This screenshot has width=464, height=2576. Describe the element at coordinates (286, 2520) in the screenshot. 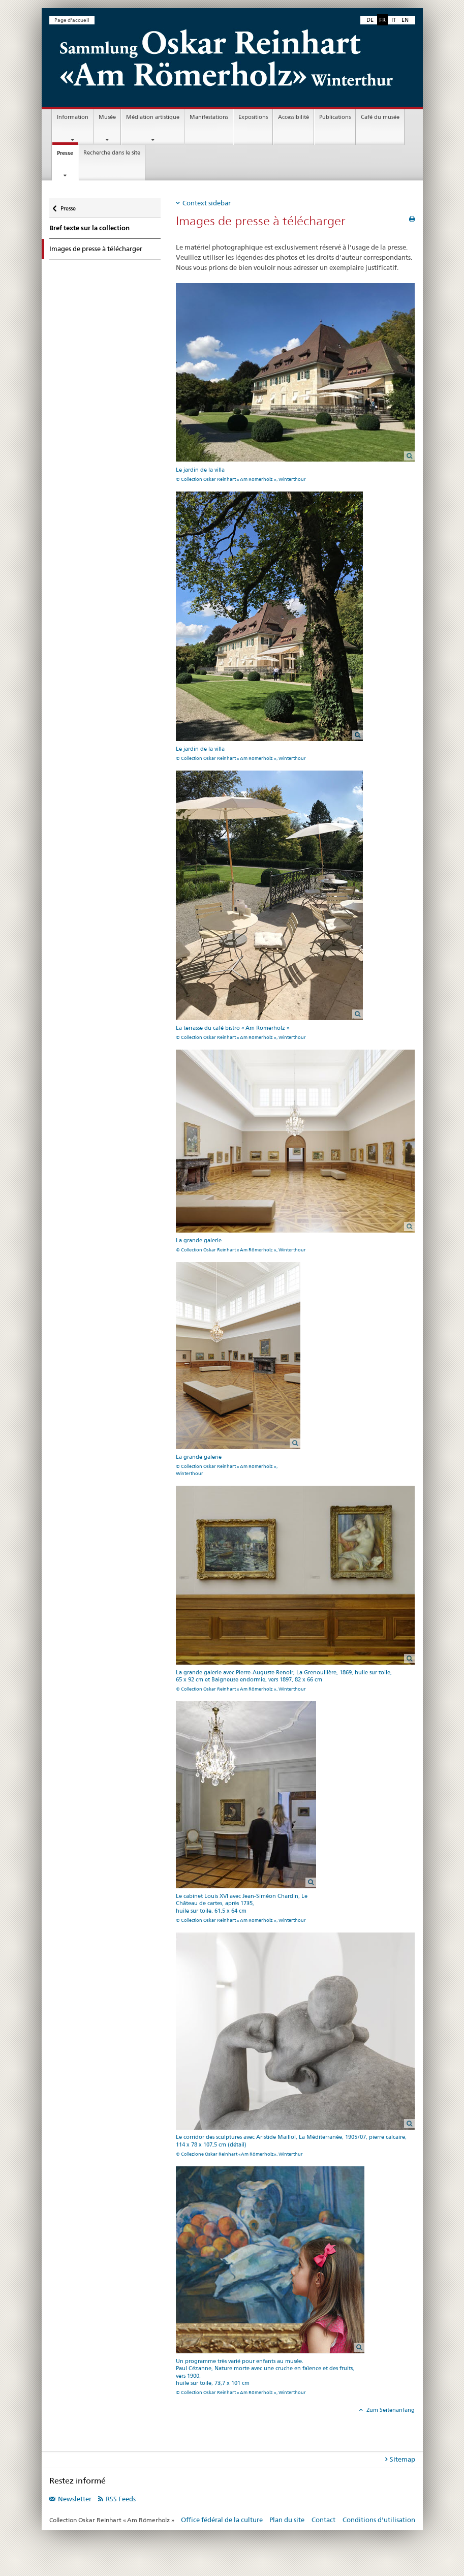

I see `Plan du site` at that location.